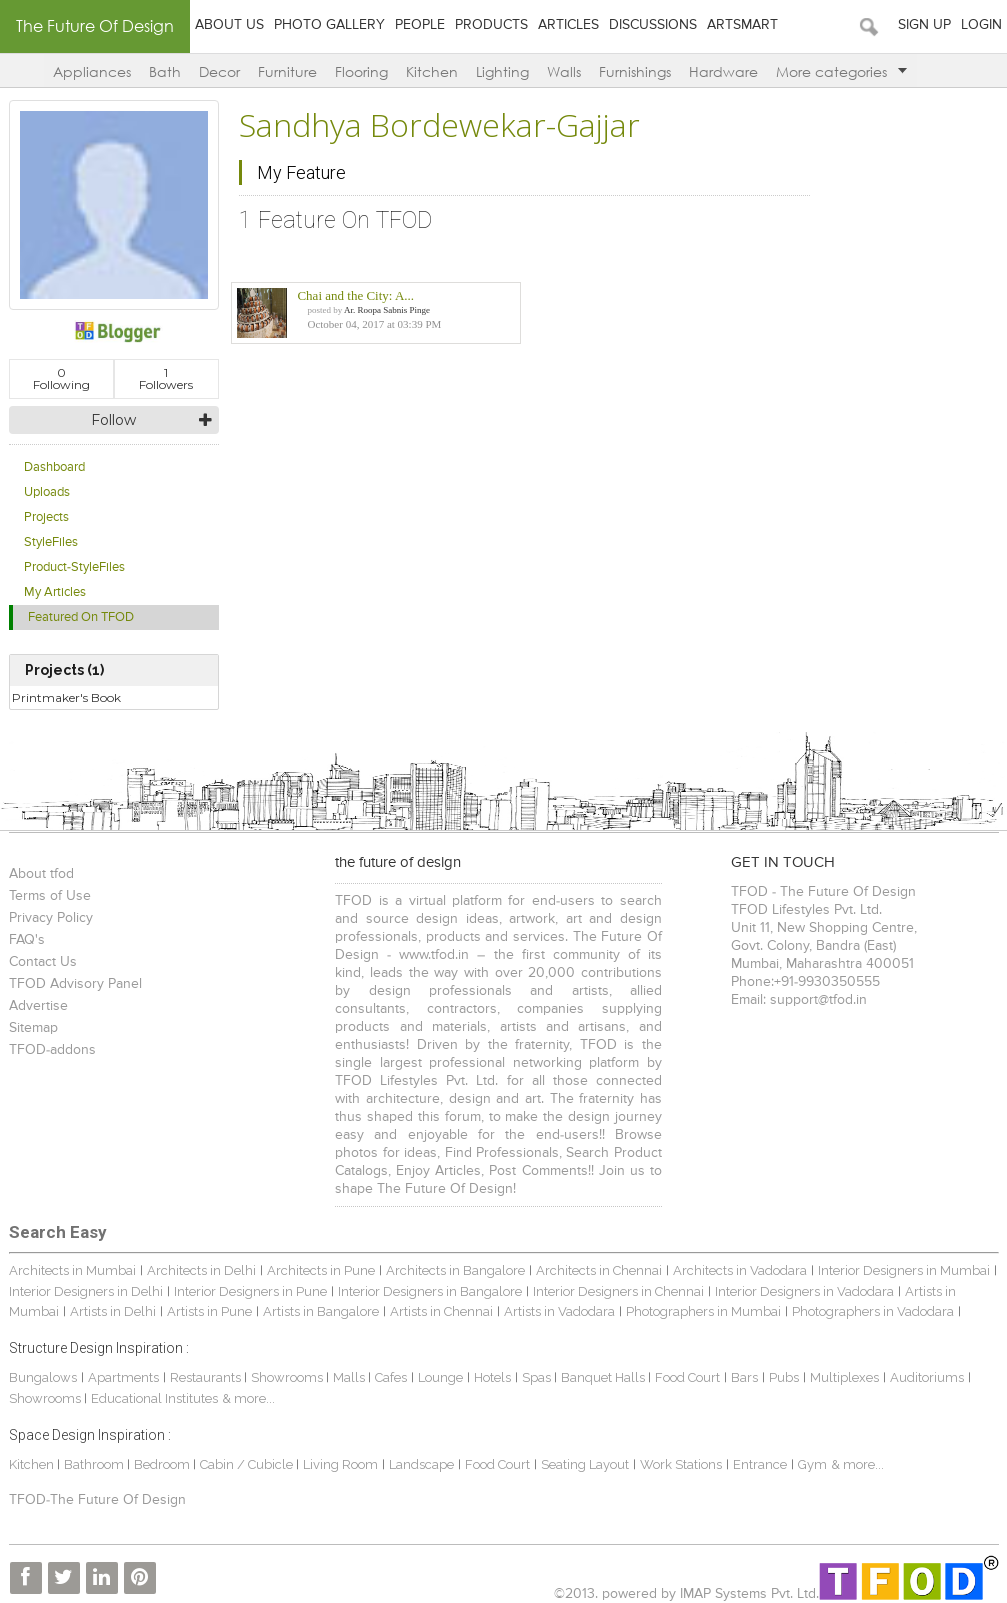 The height and width of the screenshot is (1603, 1007). What do you see at coordinates (47, 492) in the screenshot?
I see `Uploads` at bounding box center [47, 492].